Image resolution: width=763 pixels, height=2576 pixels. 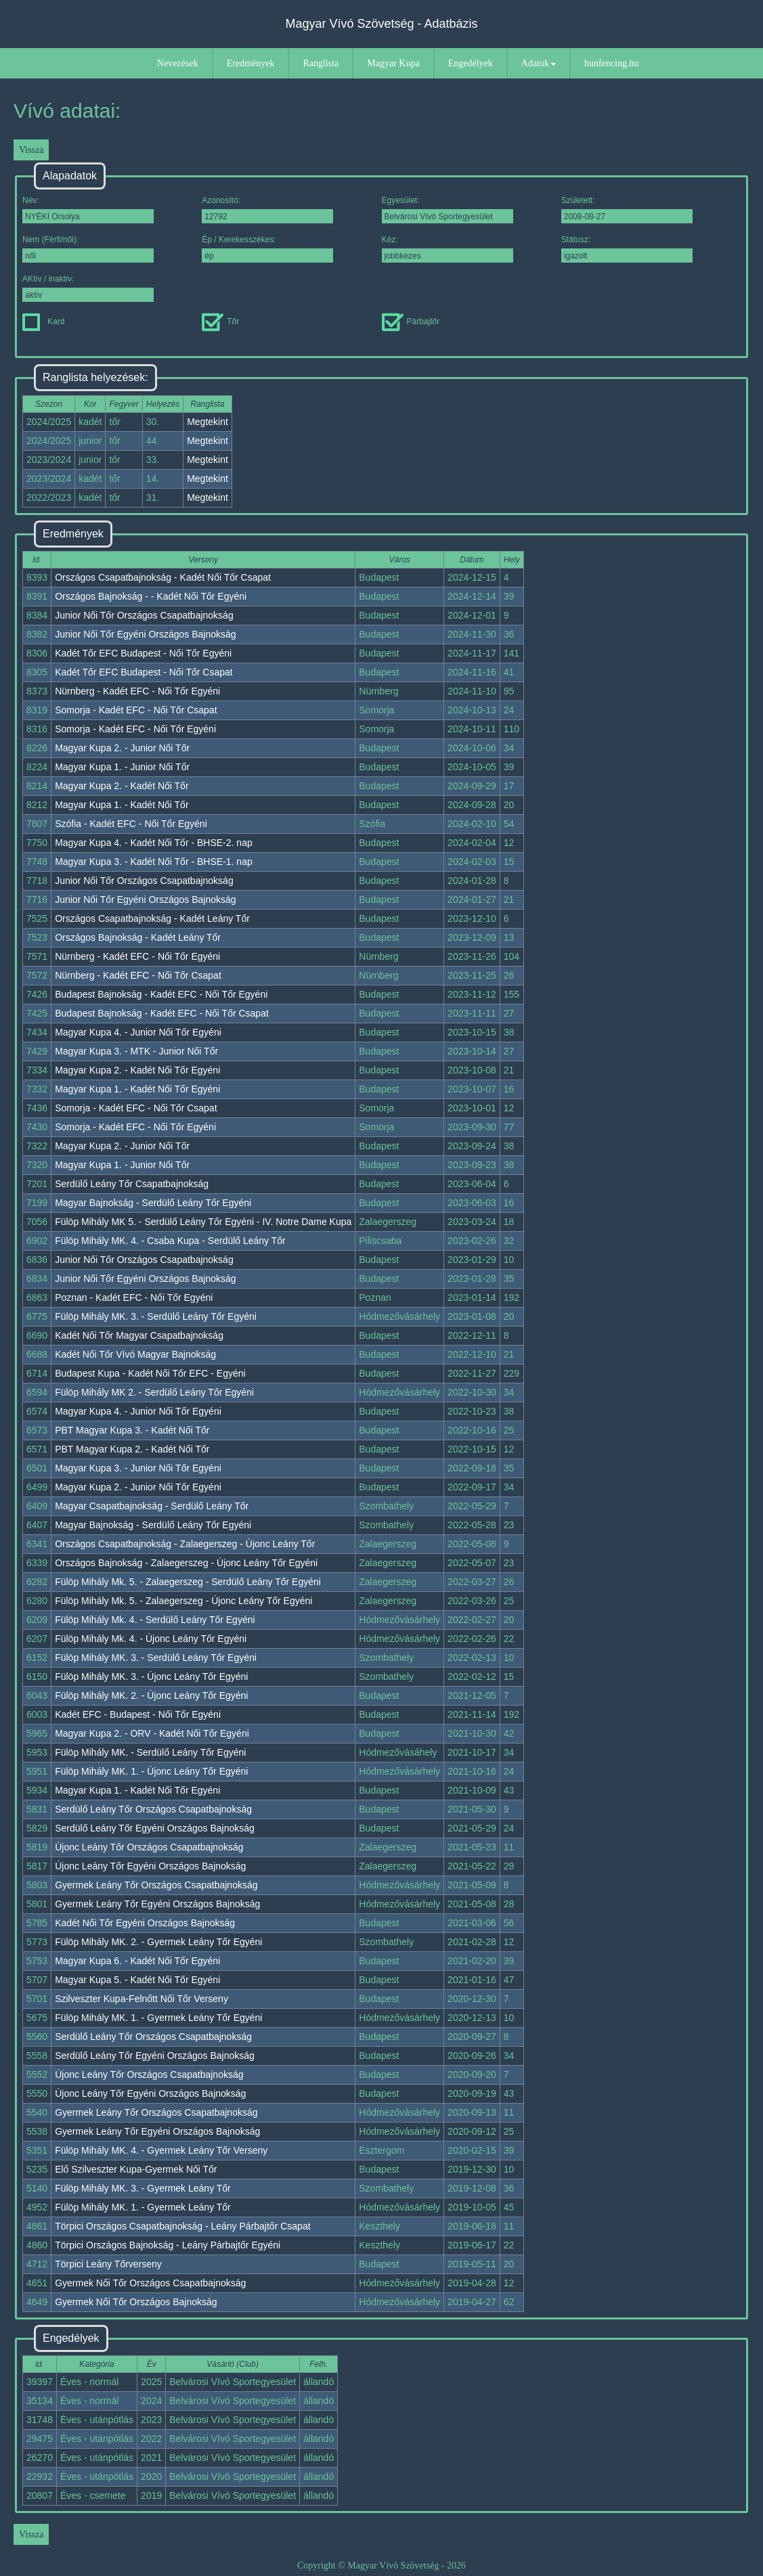 I want to click on Budapest Kupa - Kadét Női Tőr EFC - Egyéni, so click(x=150, y=1373).